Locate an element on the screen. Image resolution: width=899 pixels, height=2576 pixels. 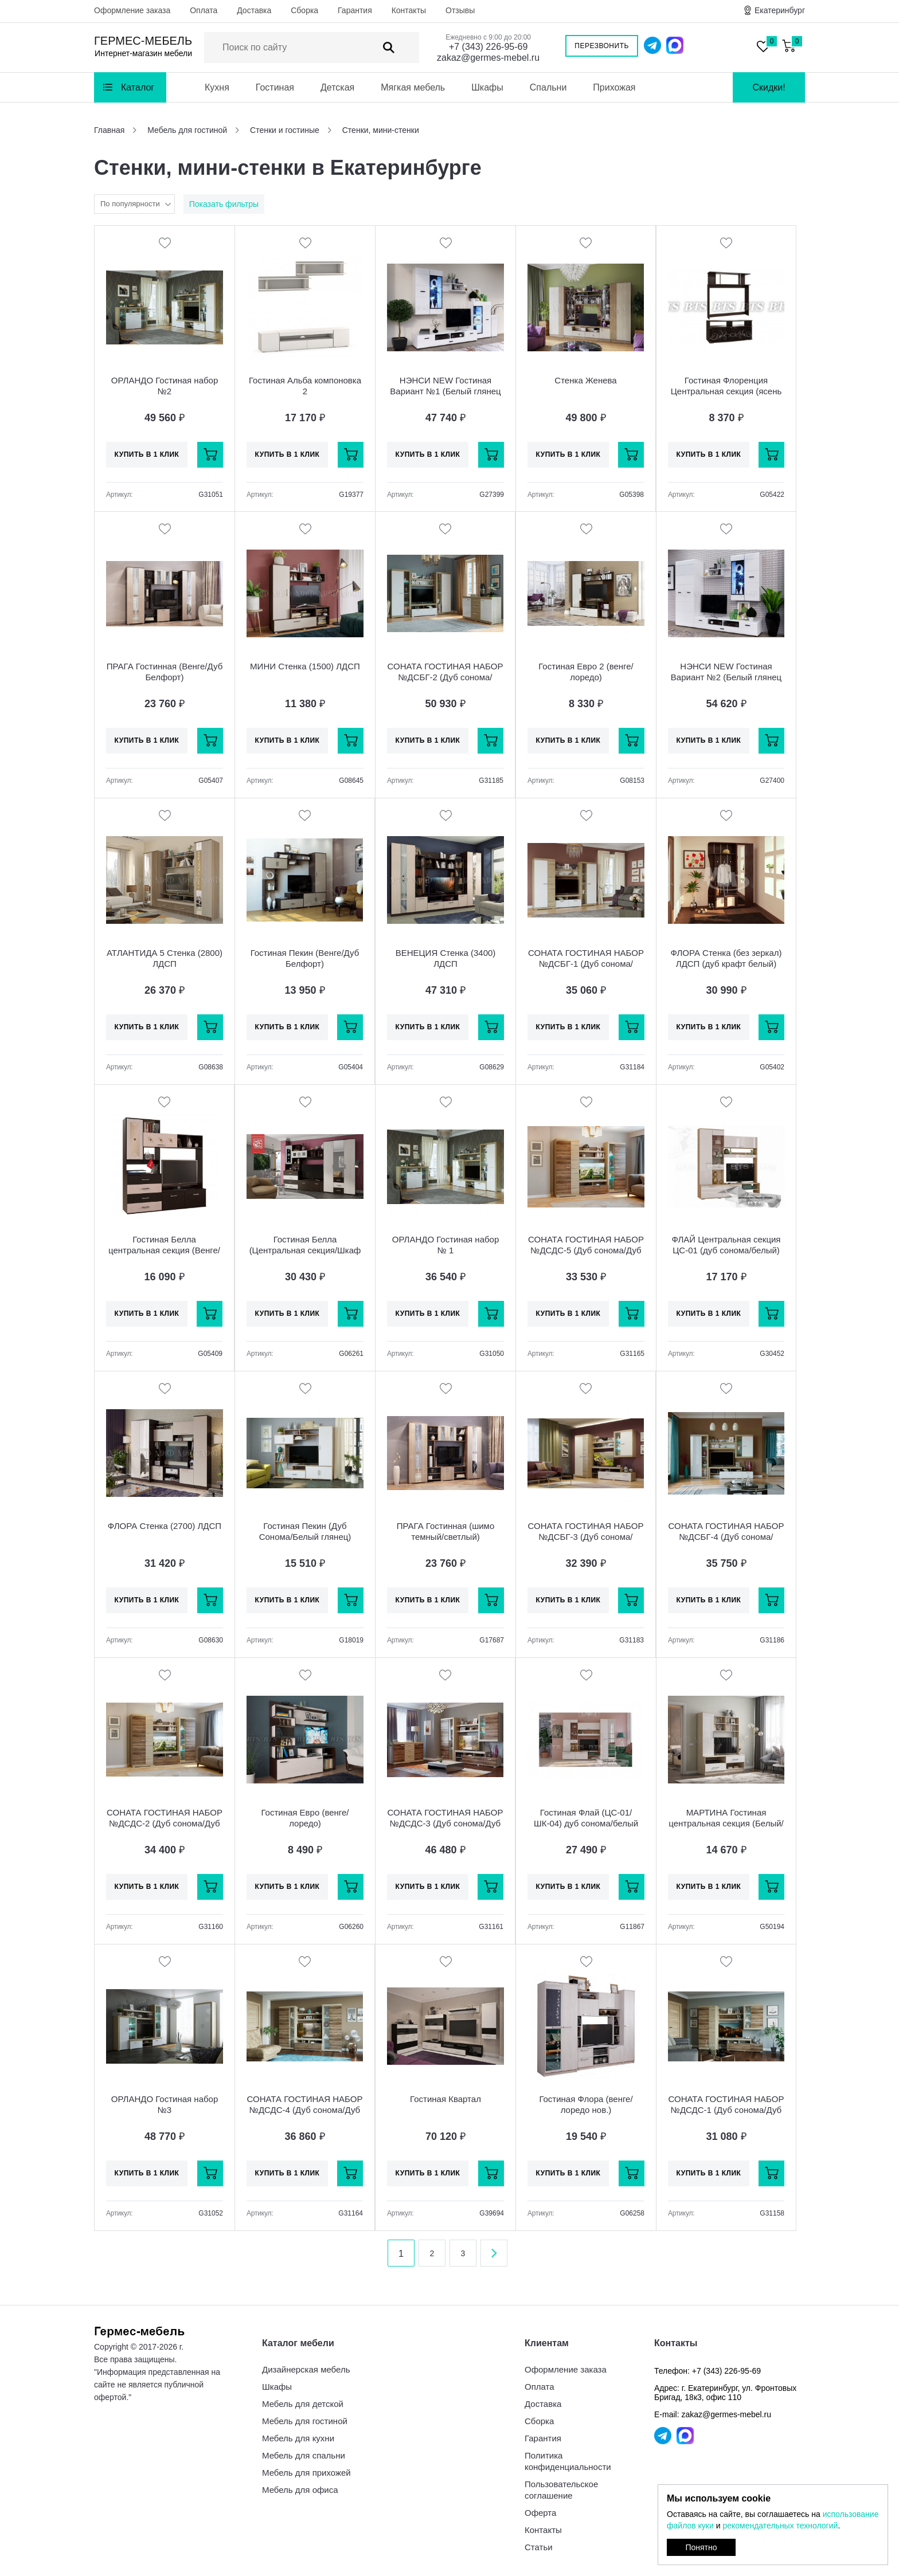
МИНИ Стенка (1500) ЛДСП is located at coordinates (305, 666).